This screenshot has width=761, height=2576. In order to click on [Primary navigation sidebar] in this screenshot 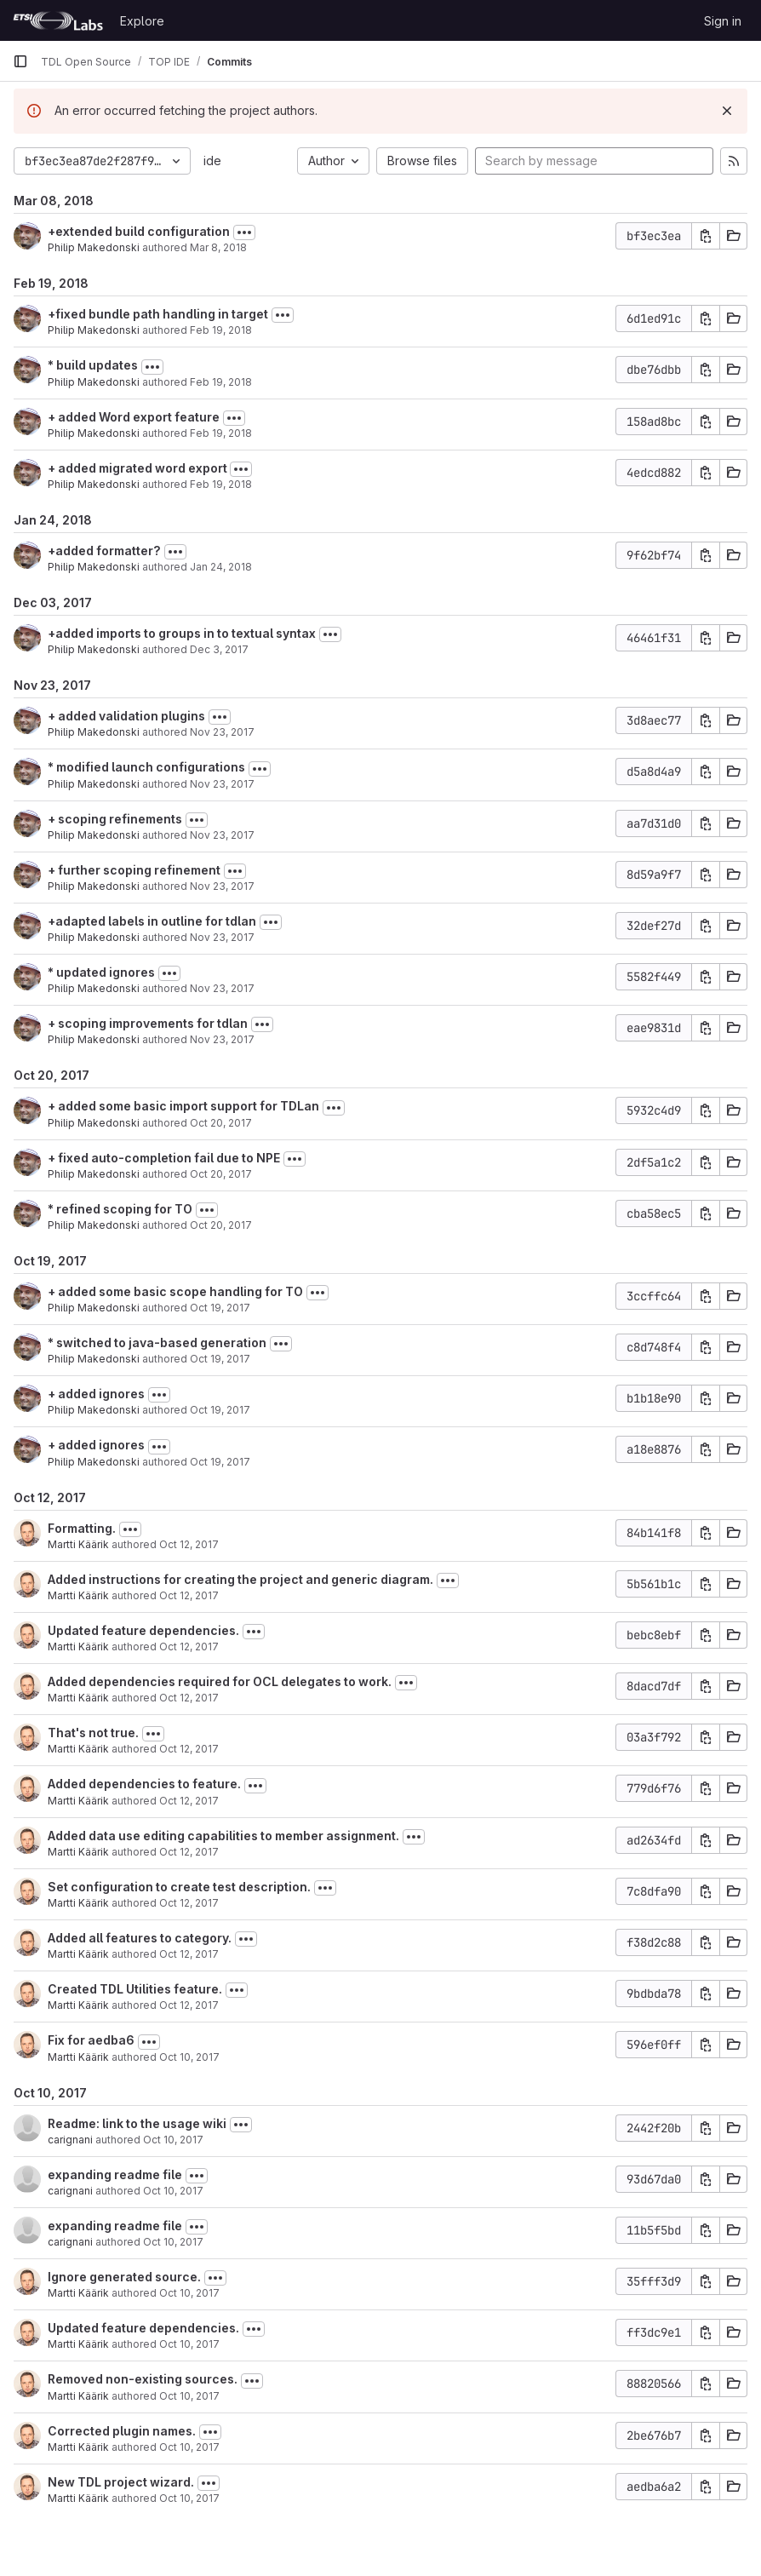, I will do `click(20, 61)`.